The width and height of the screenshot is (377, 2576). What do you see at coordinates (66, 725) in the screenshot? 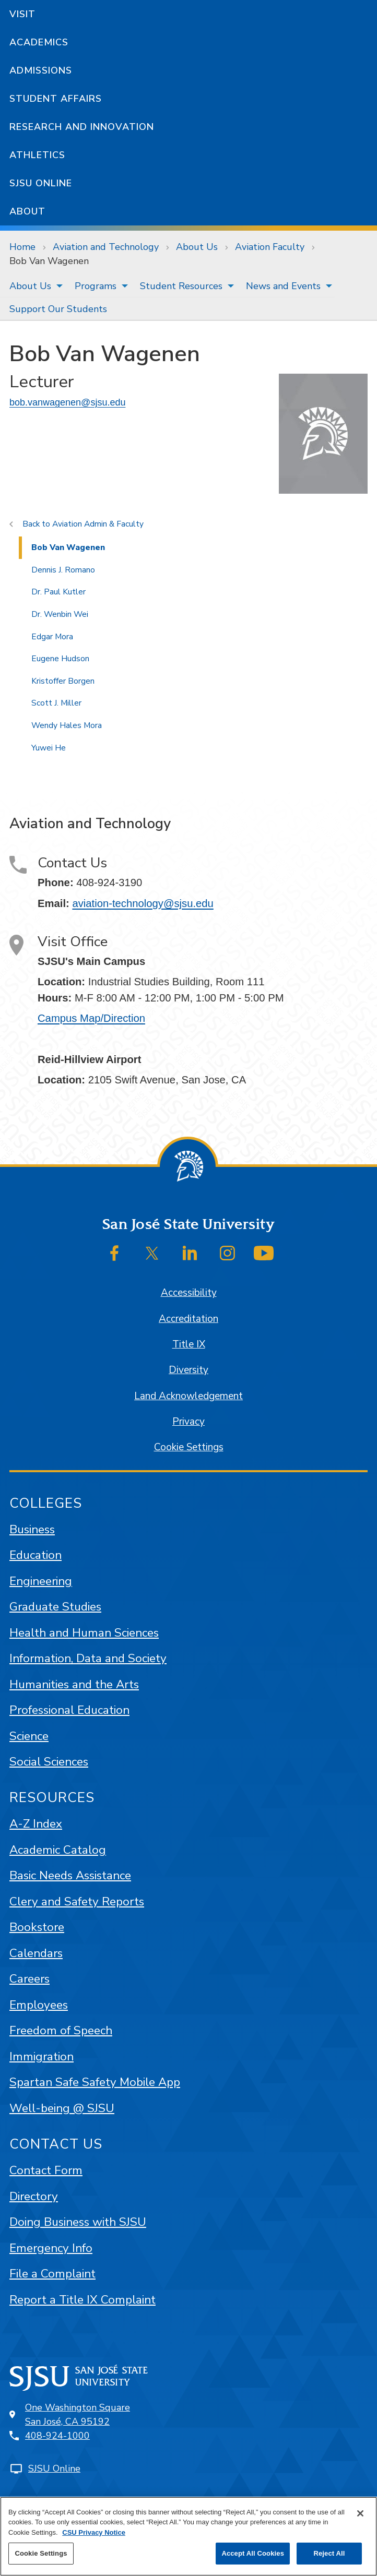
I see `Wendy Hales Mora` at bounding box center [66, 725].